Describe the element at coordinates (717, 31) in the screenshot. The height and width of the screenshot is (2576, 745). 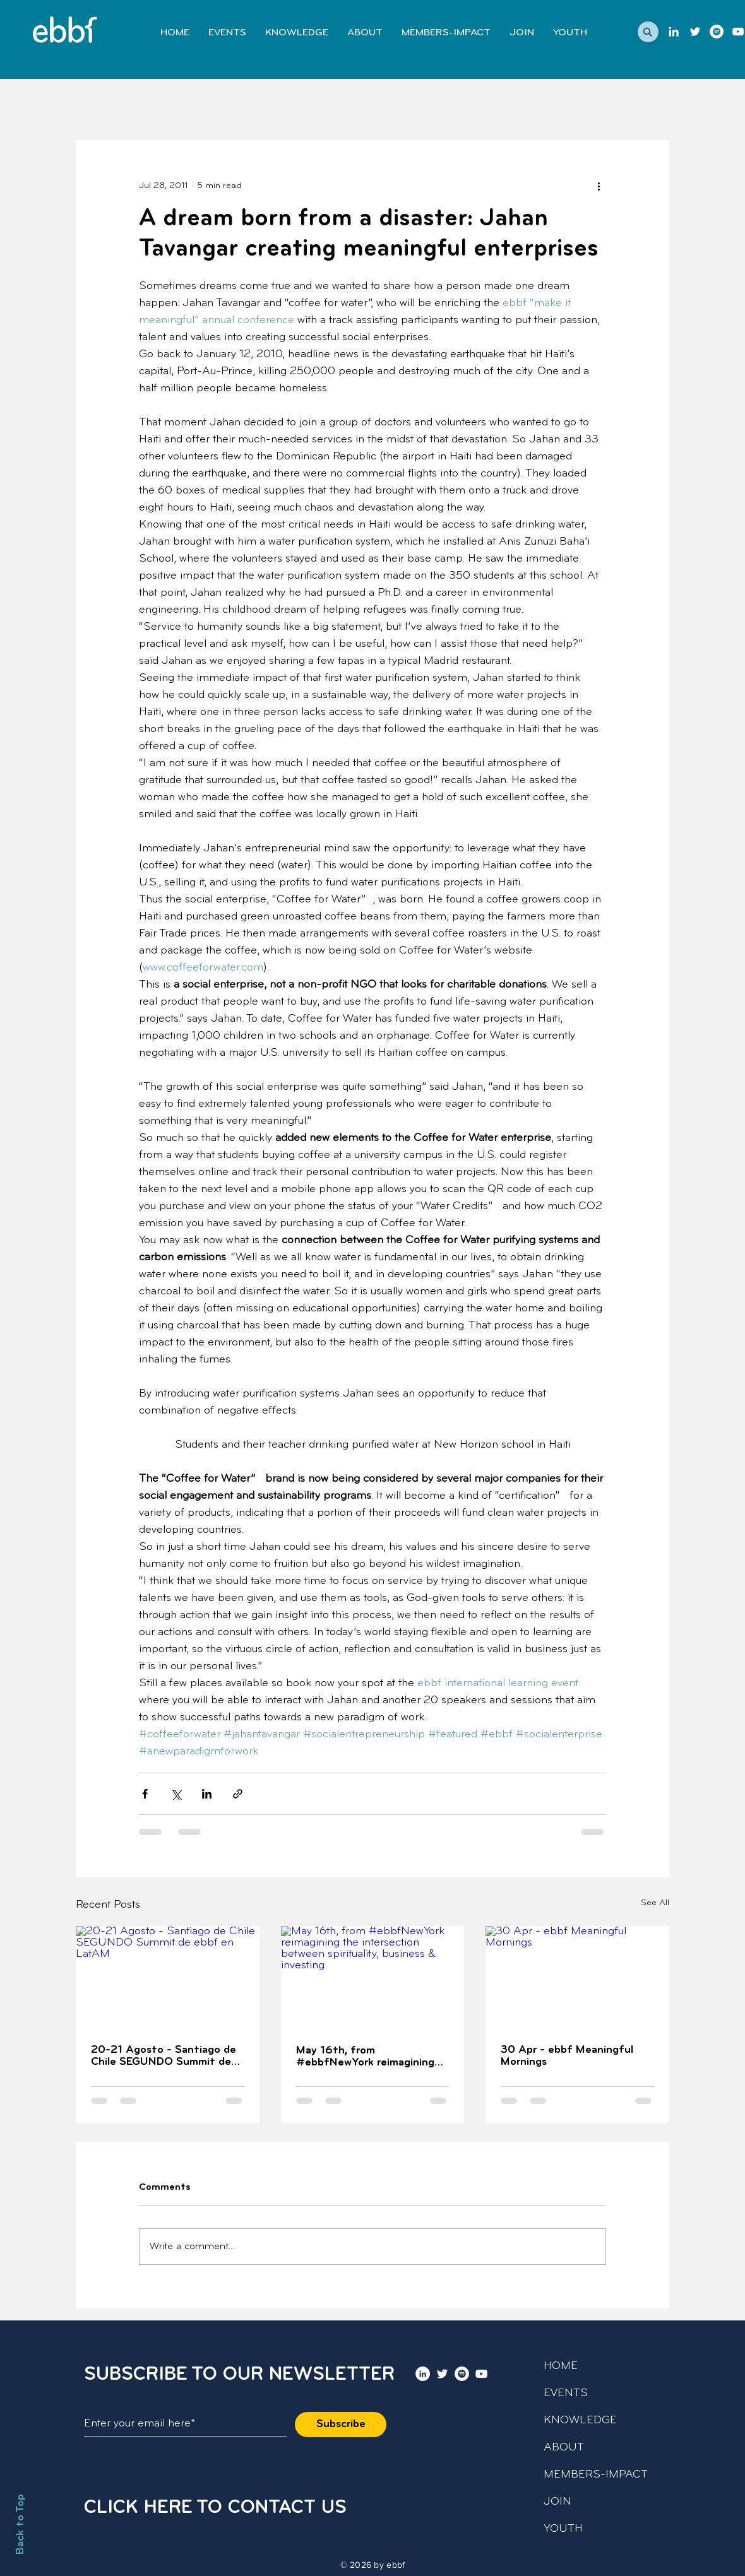
I see `[Podcast]` at that location.